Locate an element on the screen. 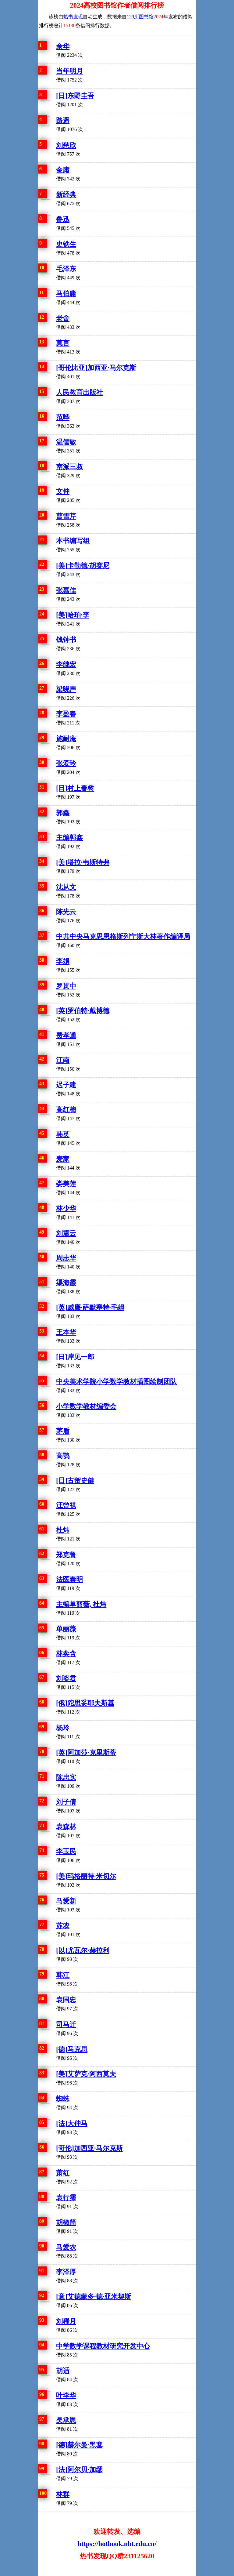 The image size is (234, 2576). [日]岸见一郎 is located at coordinates (75, 1357).